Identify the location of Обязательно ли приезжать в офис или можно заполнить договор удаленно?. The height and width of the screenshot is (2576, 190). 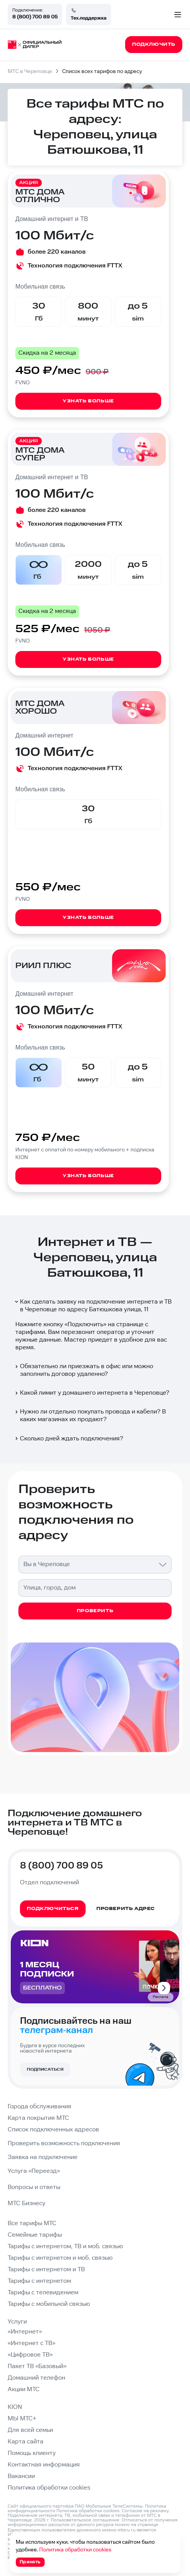
(83, 1370).